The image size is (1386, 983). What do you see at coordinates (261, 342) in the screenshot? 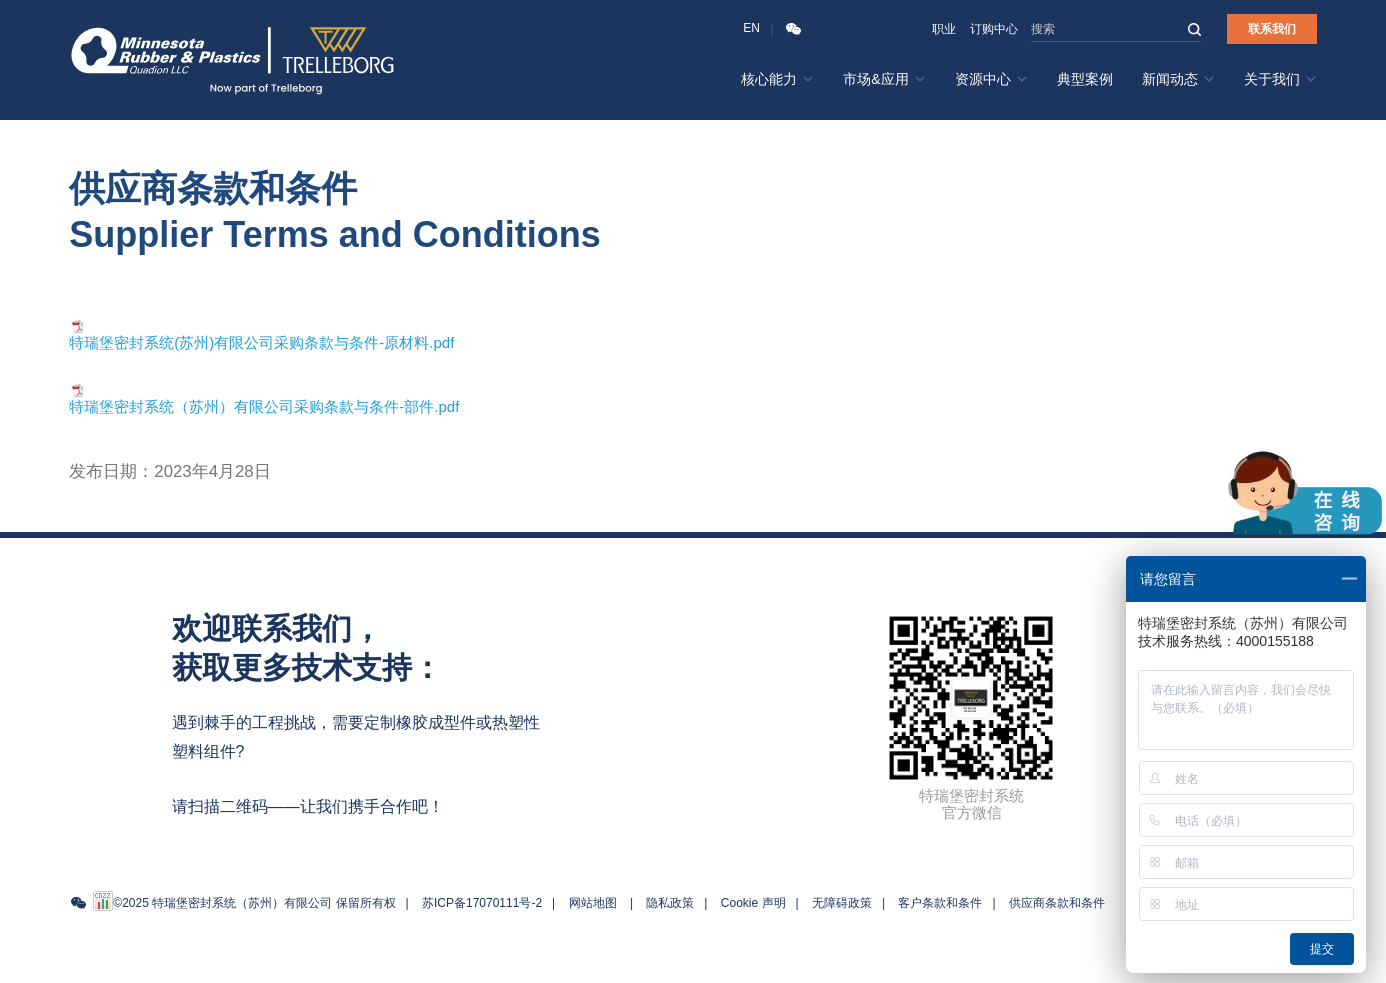
I see `特瑞堡密封系统(苏州)有限公司采购条款与条件-原材料.pdf` at bounding box center [261, 342].